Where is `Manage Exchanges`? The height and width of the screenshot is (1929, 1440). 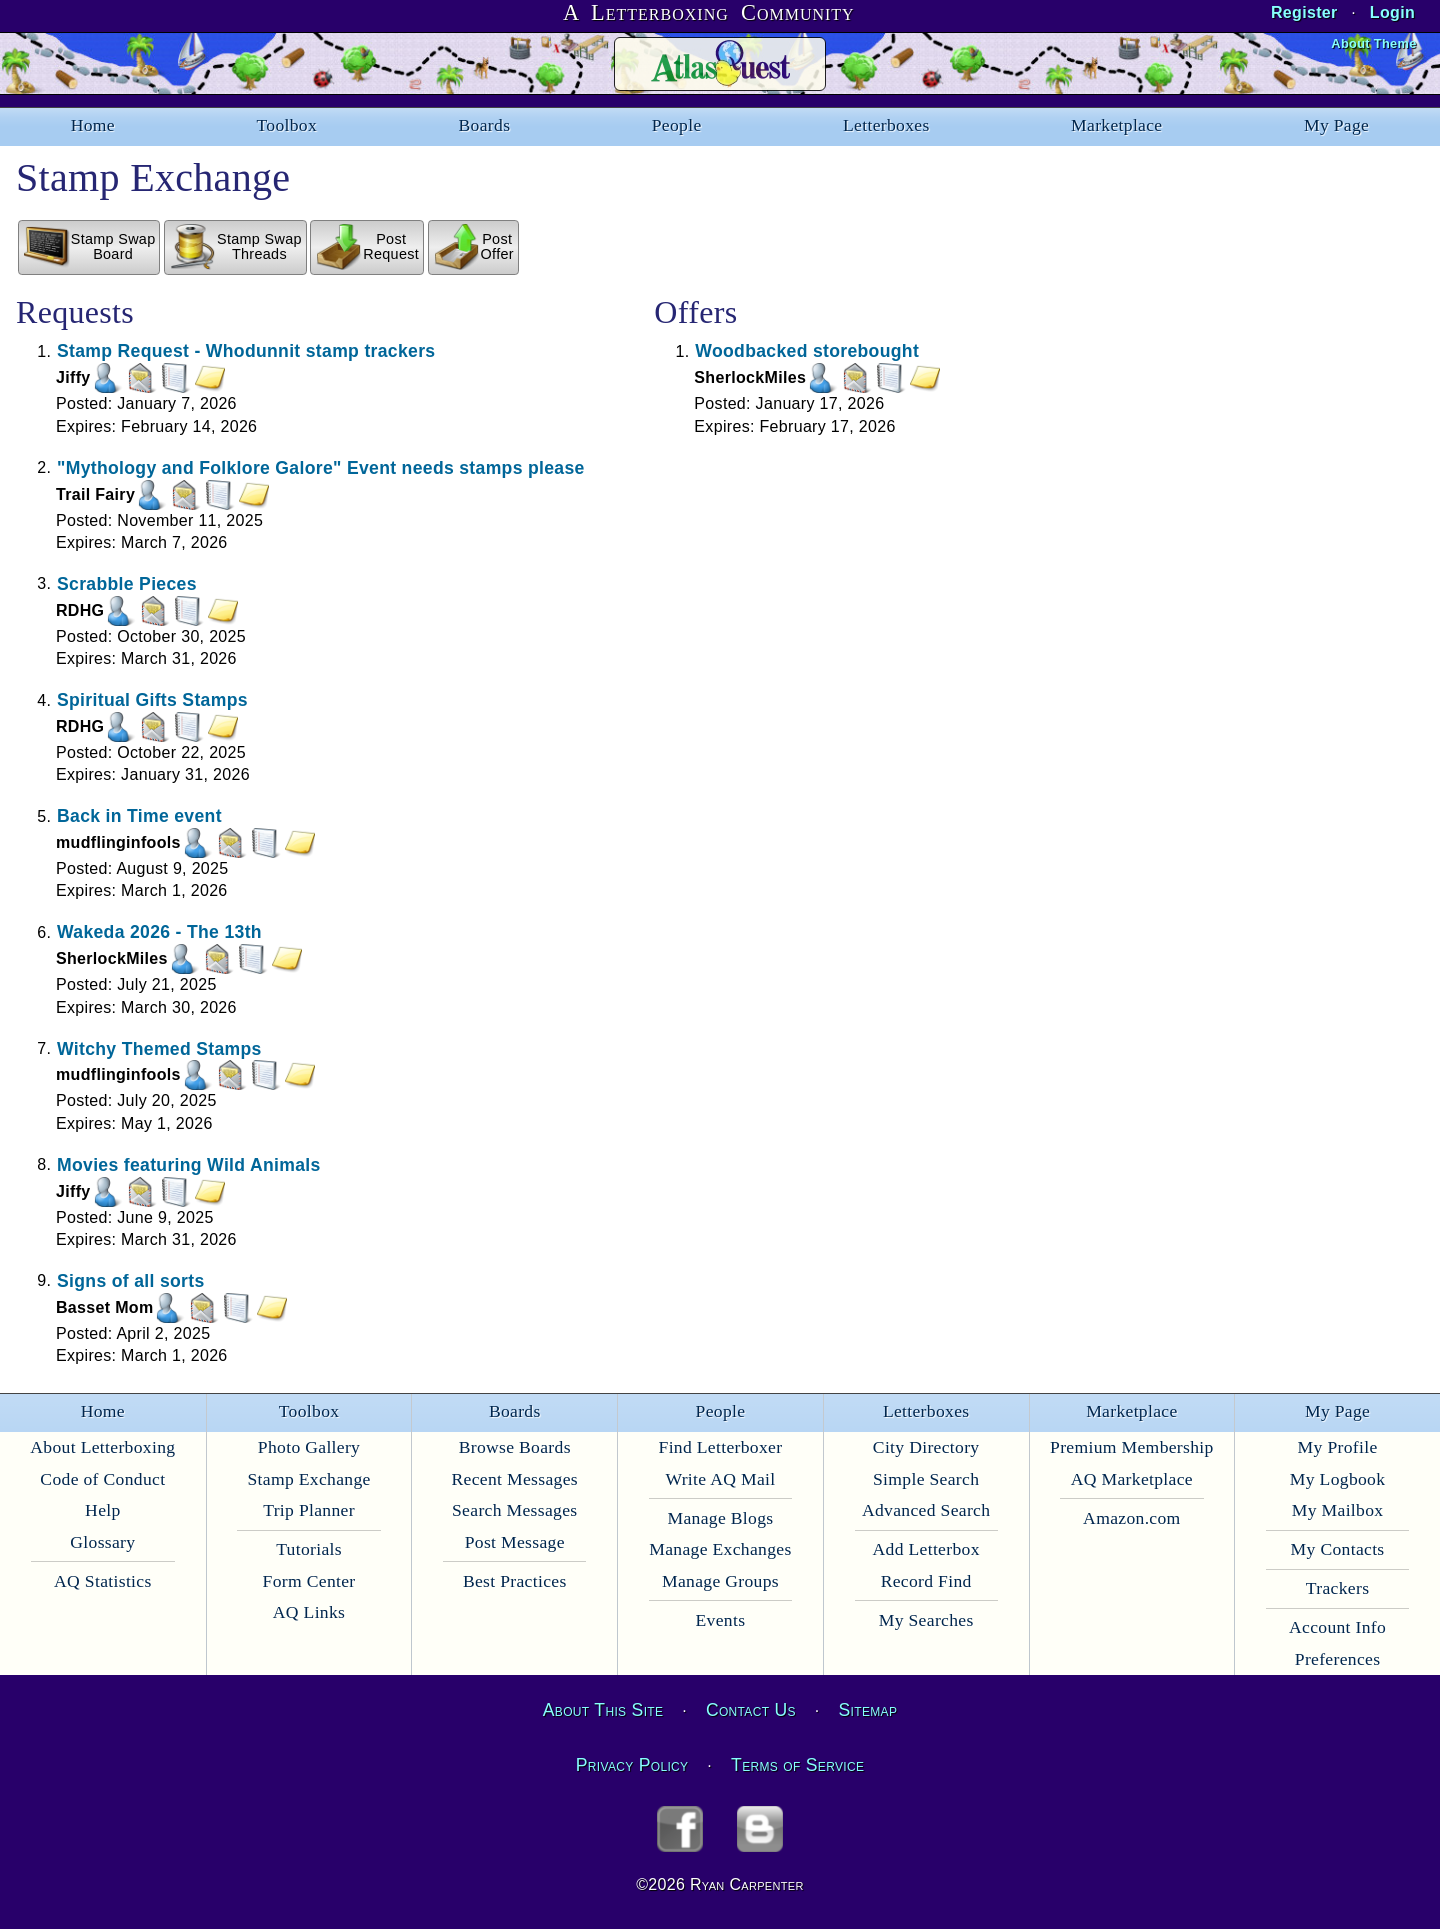 Manage Exchanges is located at coordinates (720, 1549).